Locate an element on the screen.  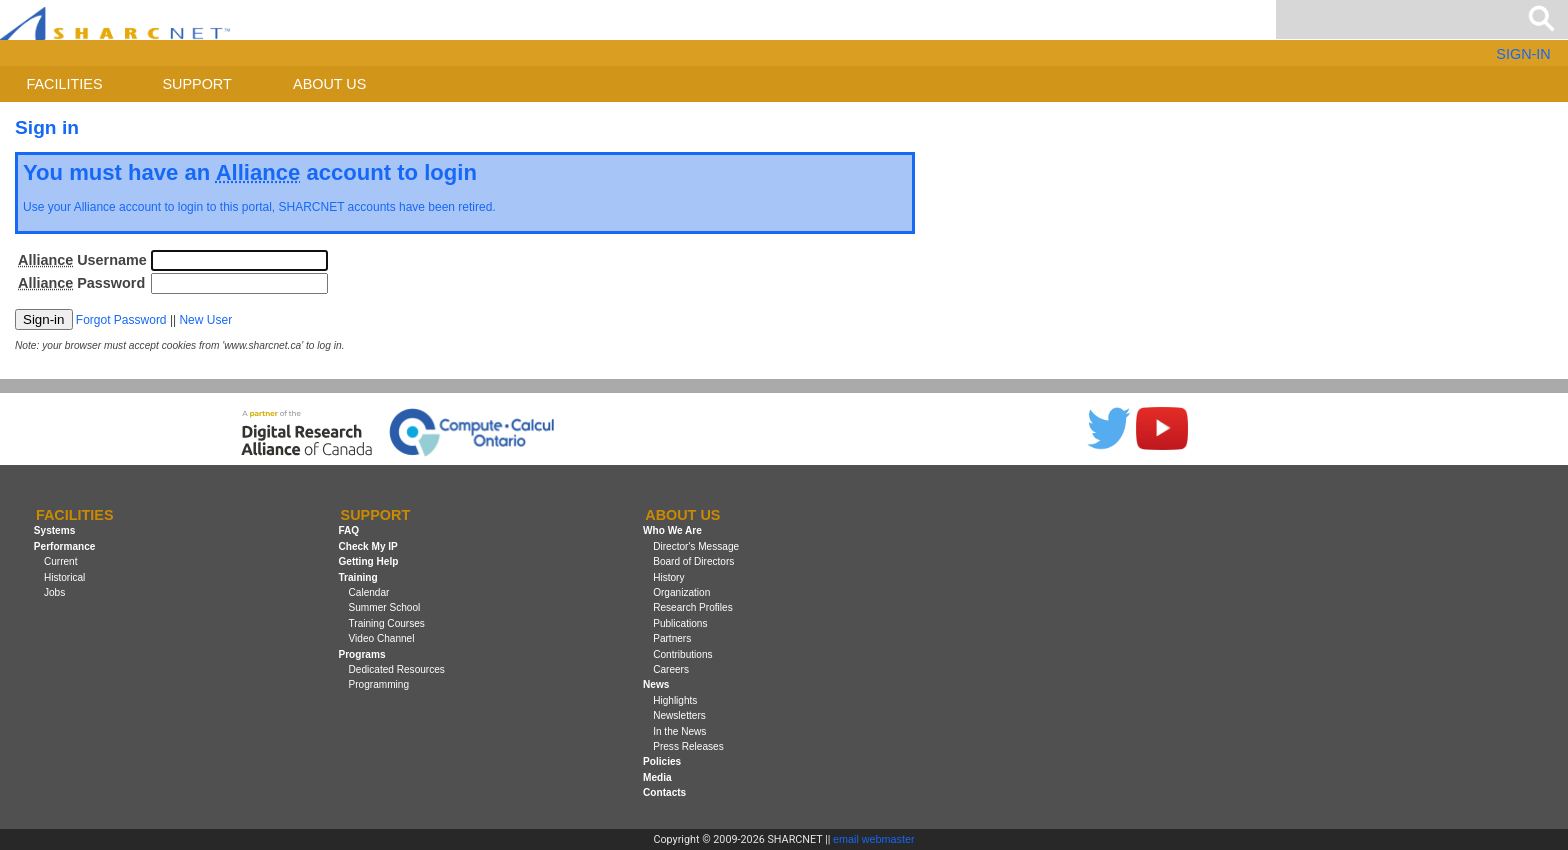
Video Channel is located at coordinates (382, 638).